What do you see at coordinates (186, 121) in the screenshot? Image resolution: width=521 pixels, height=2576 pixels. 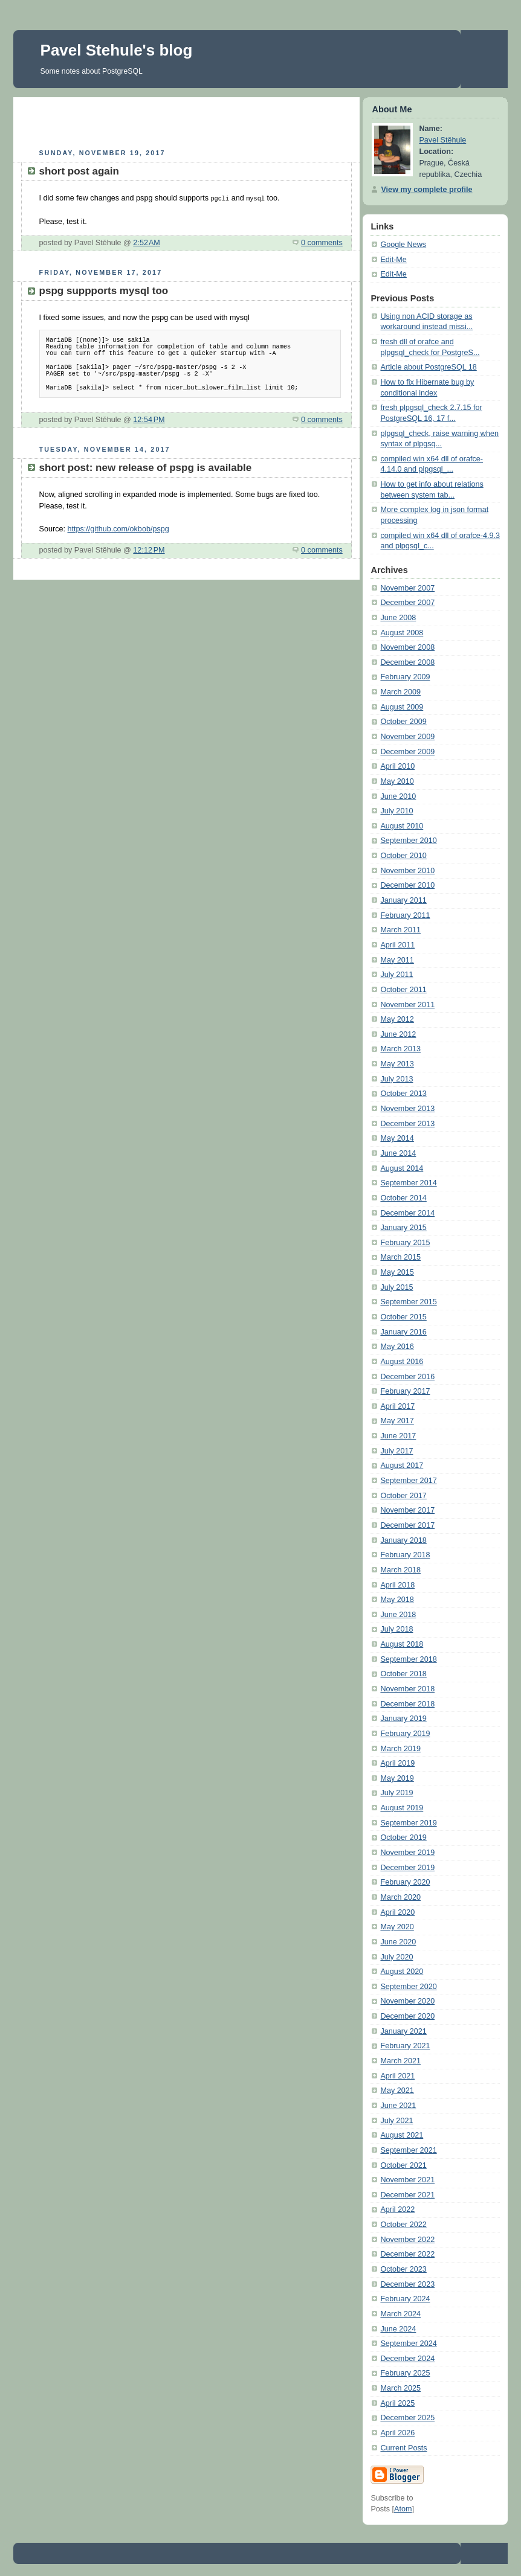 I see `[Advertisement]` at bounding box center [186, 121].